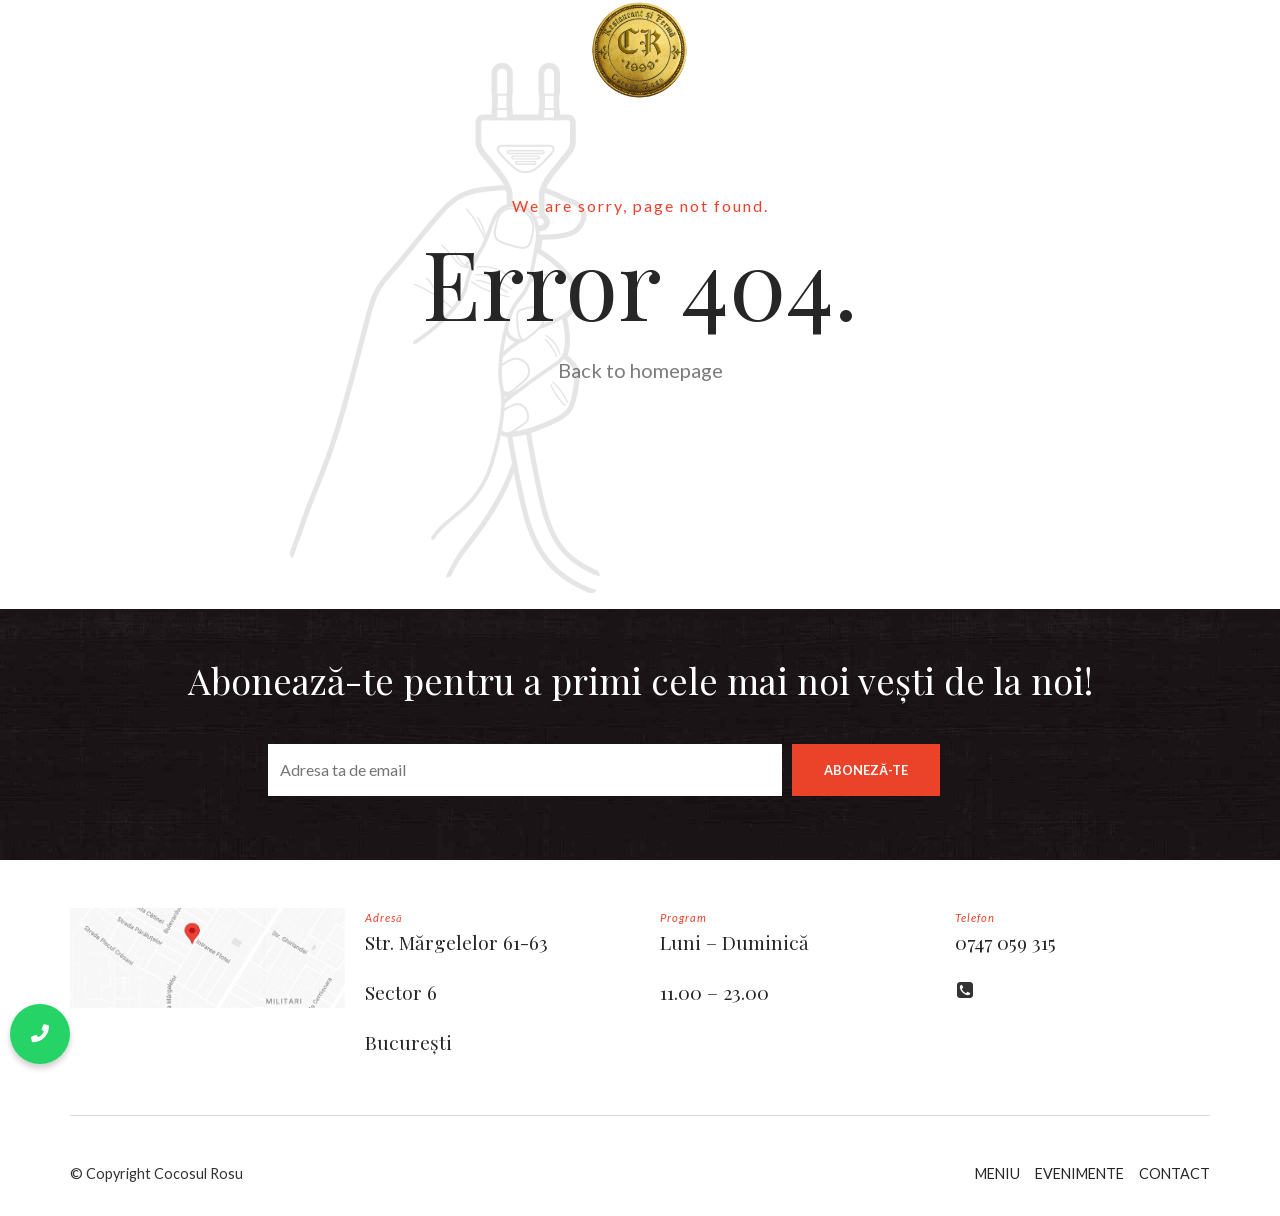 This screenshot has height=1216, width=1280. I want to click on BUN VENIT, so click(107, 49).